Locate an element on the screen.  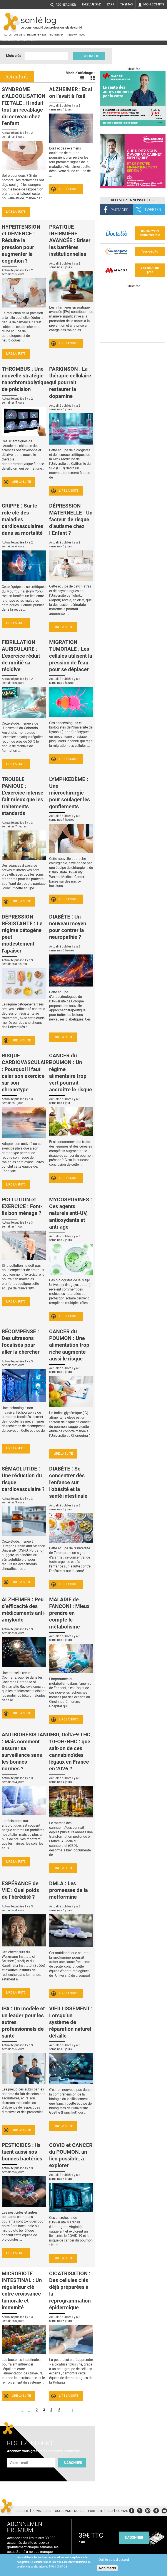
Plus d'infos is located at coordinates (58, 2566).